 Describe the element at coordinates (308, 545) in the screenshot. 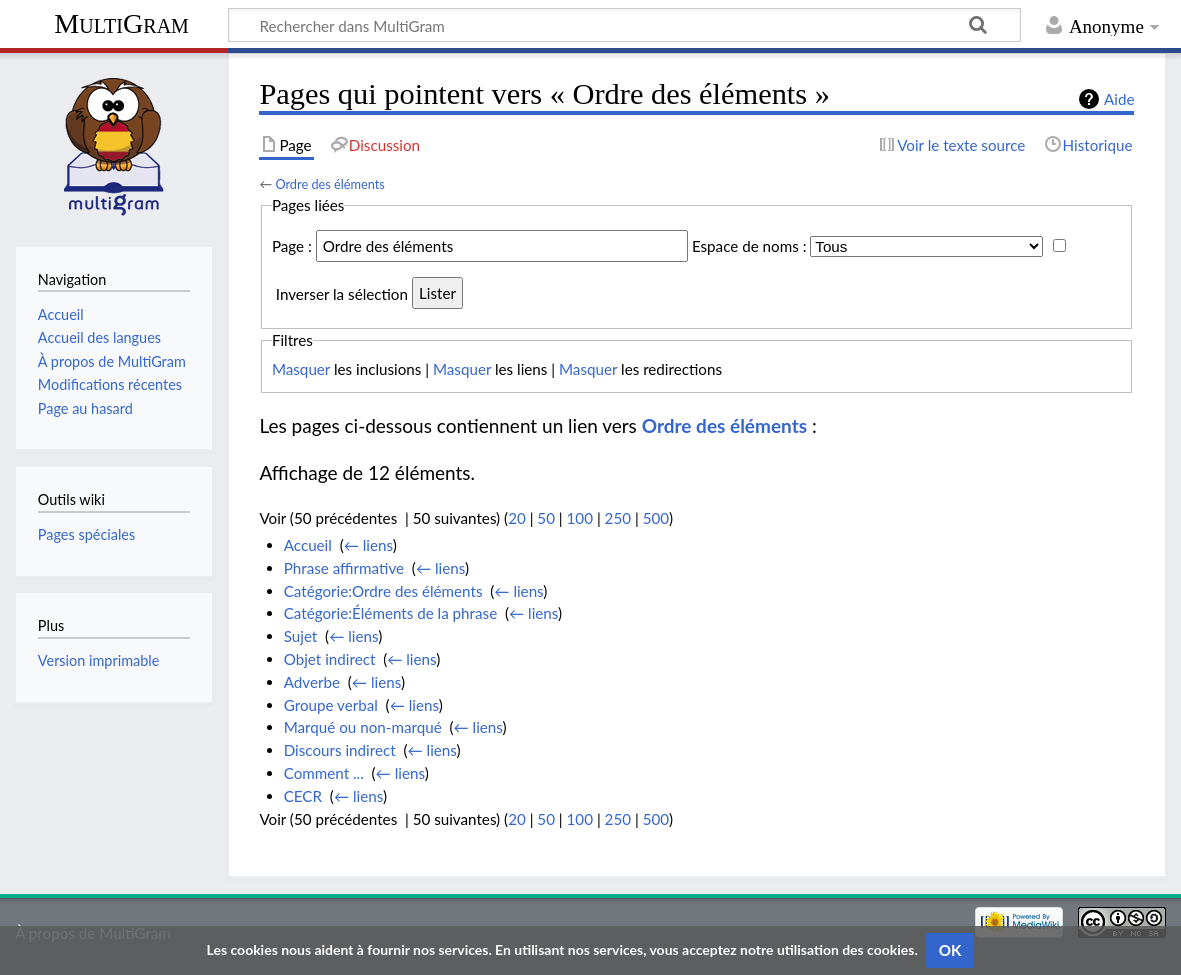

I see `Accueil` at that location.